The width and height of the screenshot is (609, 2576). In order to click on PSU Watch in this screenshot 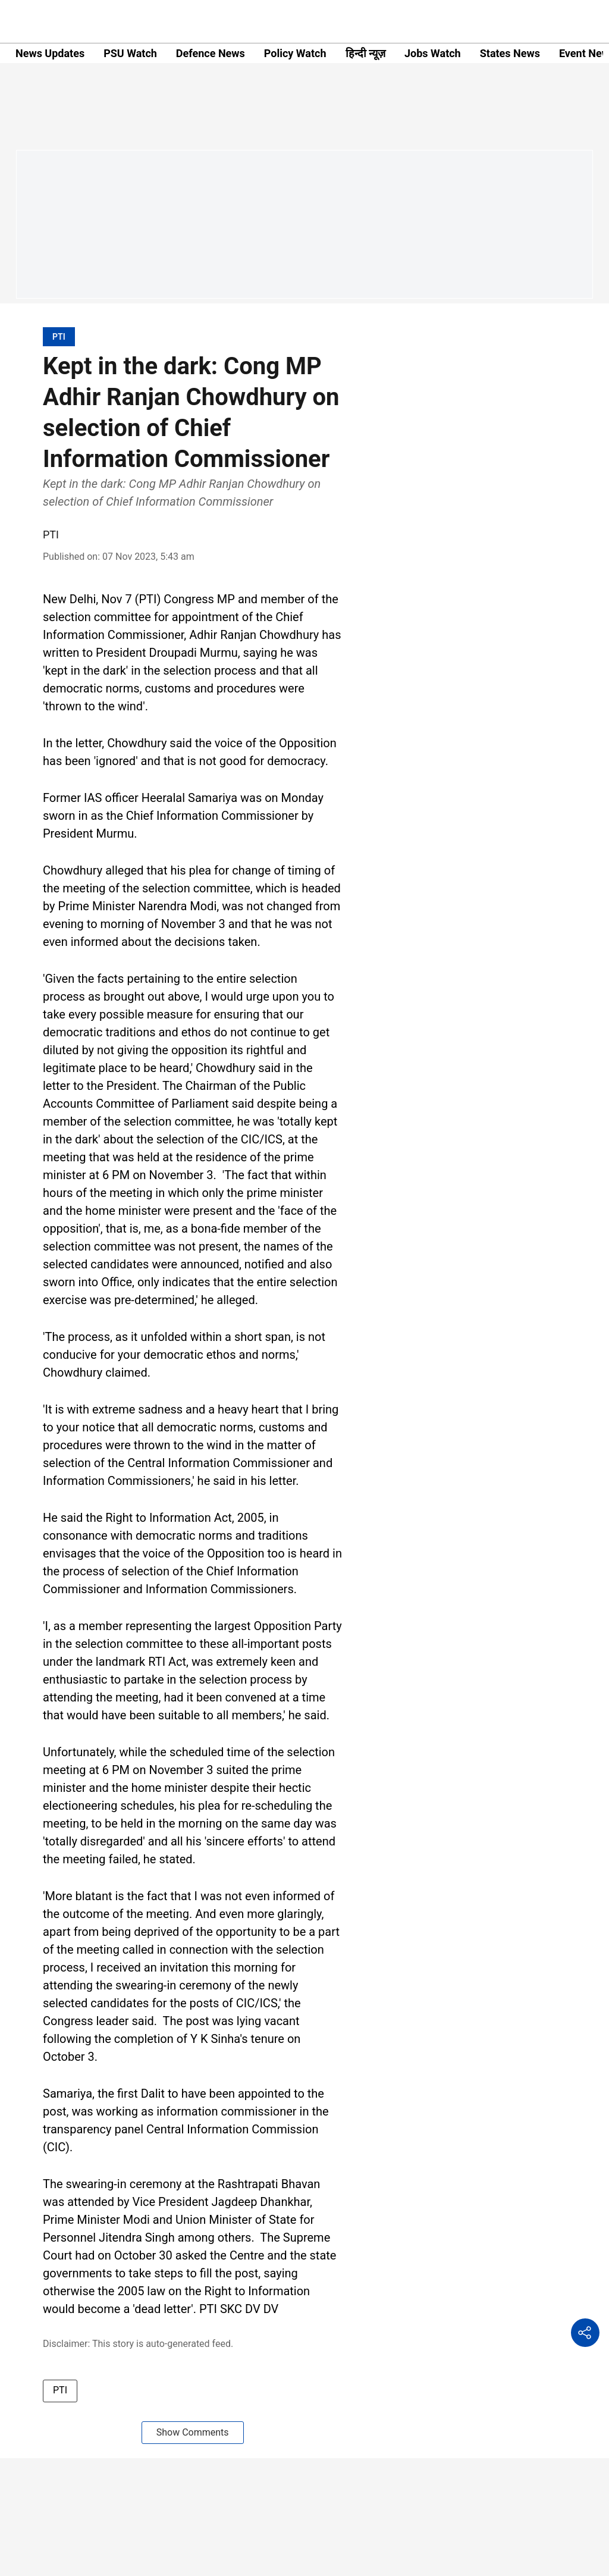, I will do `click(130, 53)`.